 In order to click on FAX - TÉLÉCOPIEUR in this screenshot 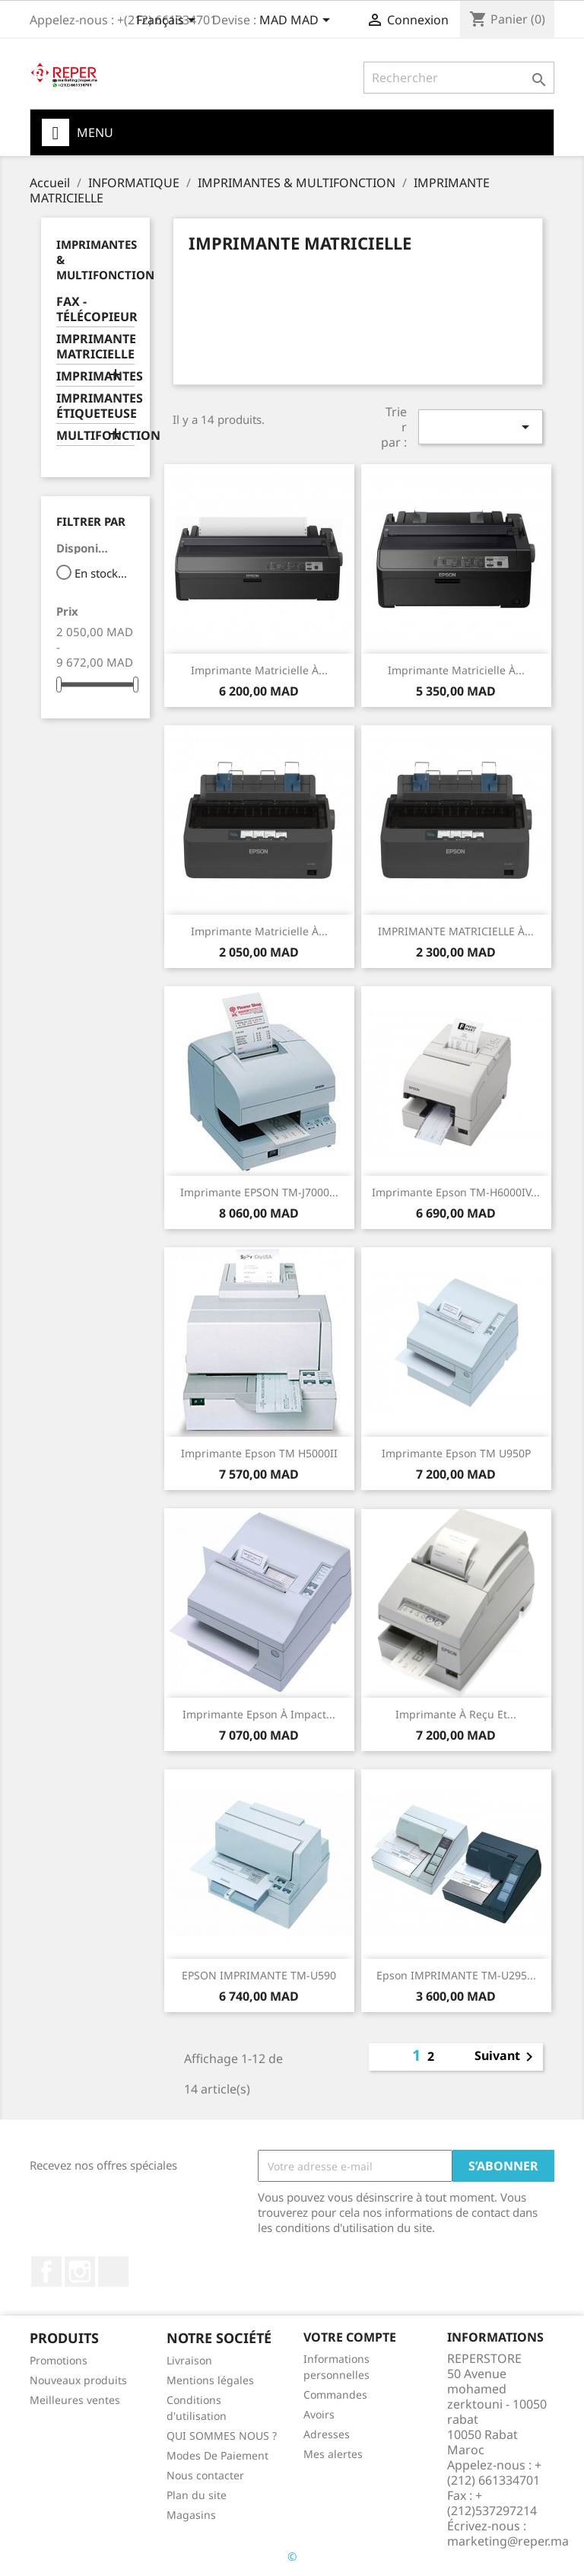, I will do `click(95, 309)`.